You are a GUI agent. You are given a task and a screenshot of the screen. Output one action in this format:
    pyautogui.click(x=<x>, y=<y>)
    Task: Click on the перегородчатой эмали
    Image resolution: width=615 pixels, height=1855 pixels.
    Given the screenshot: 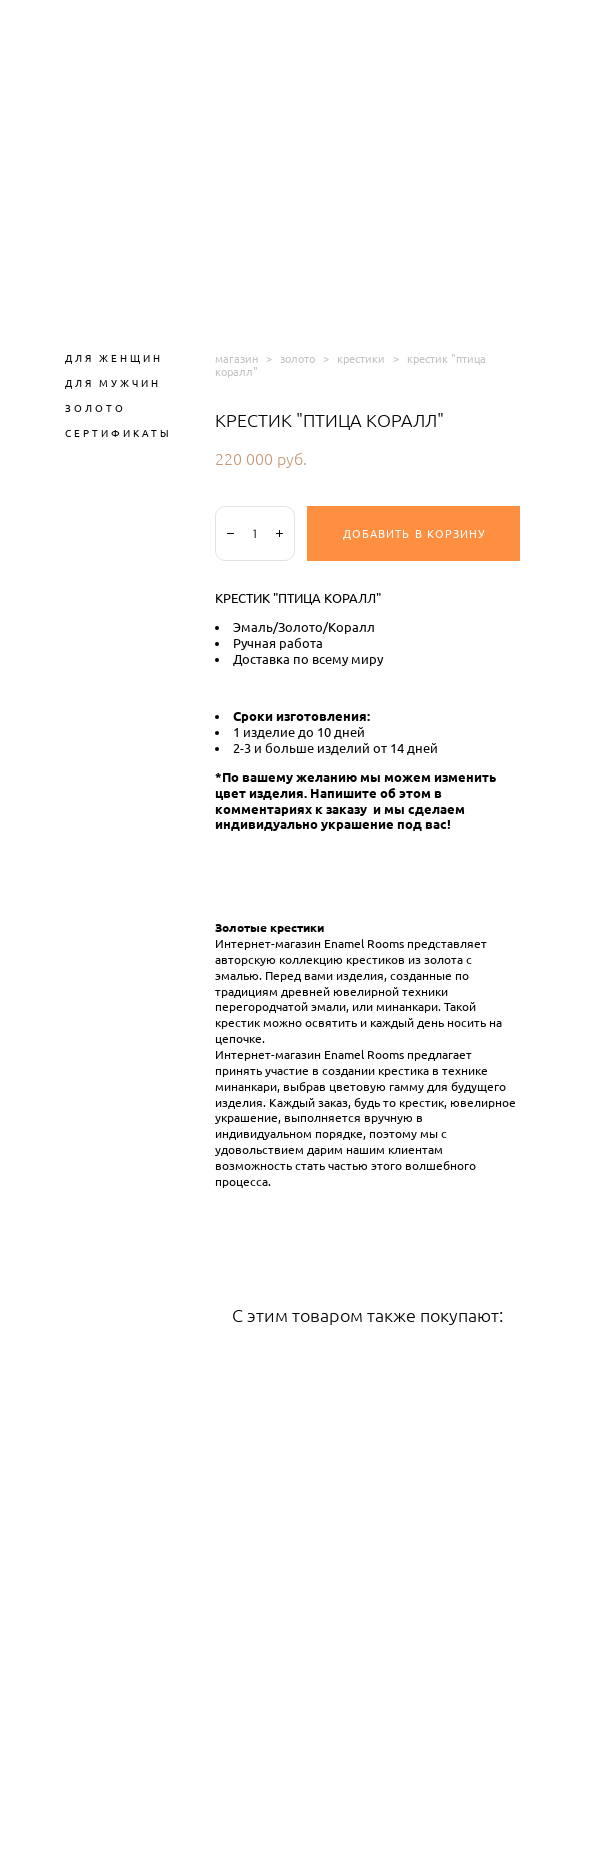 What is the action you would take?
    pyautogui.click(x=280, y=1007)
    